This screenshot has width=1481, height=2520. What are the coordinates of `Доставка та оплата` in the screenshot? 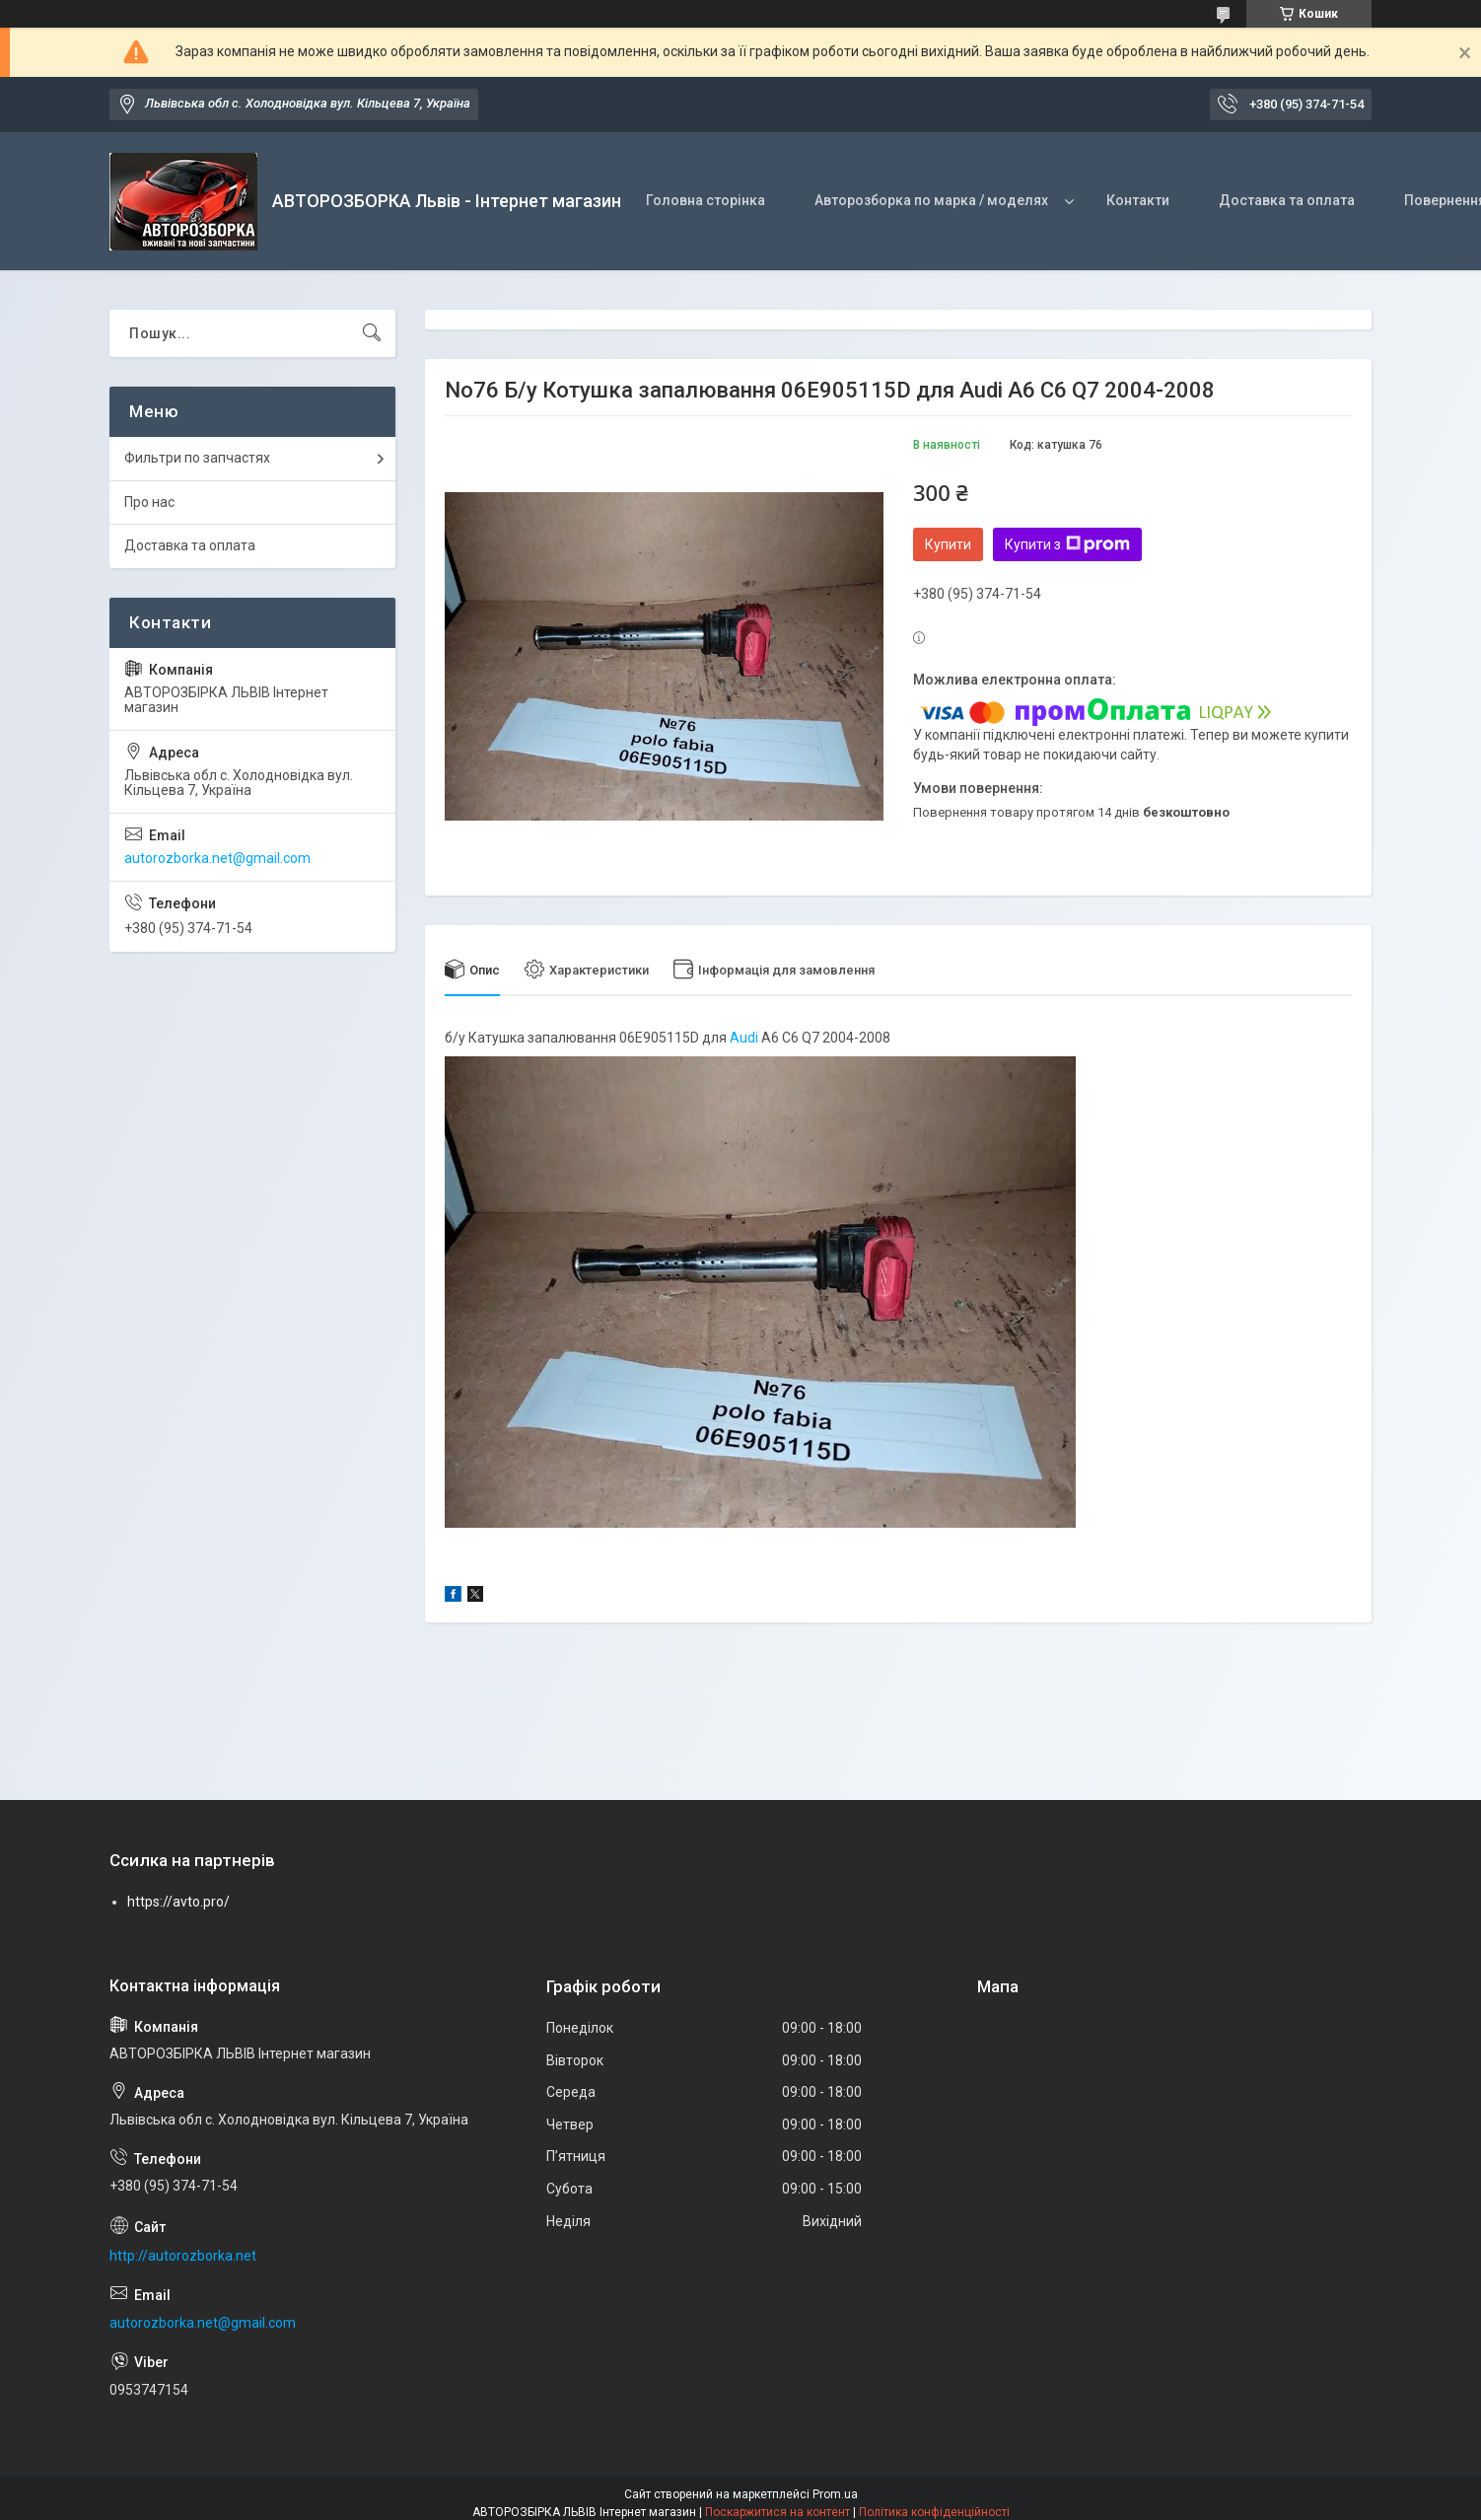 It's located at (1287, 200).